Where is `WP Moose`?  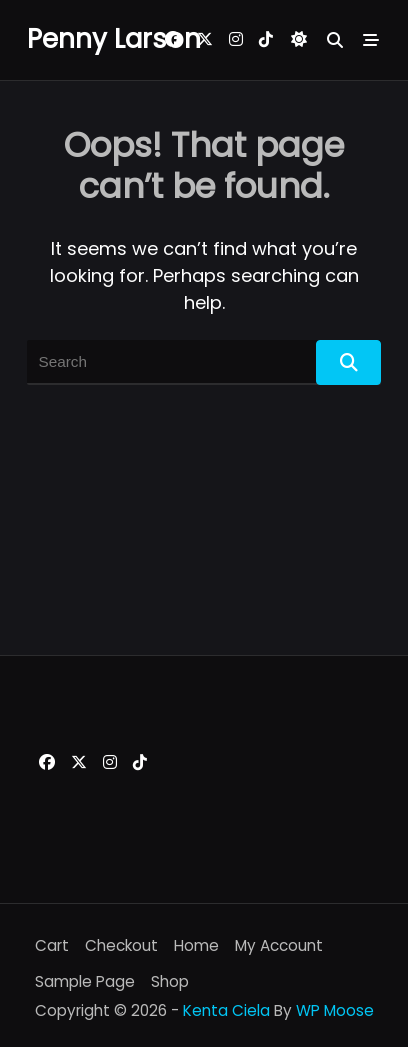 WP Moose is located at coordinates (335, 1010).